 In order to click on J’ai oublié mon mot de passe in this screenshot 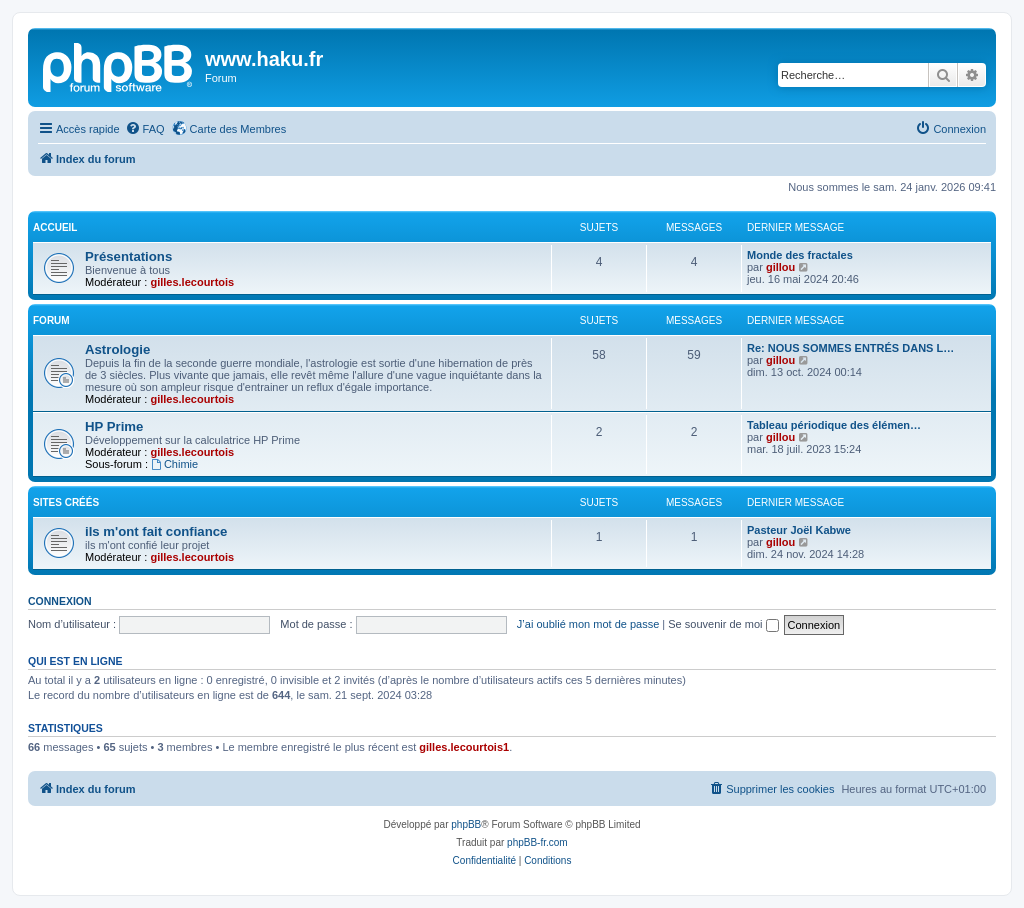, I will do `click(588, 624)`.